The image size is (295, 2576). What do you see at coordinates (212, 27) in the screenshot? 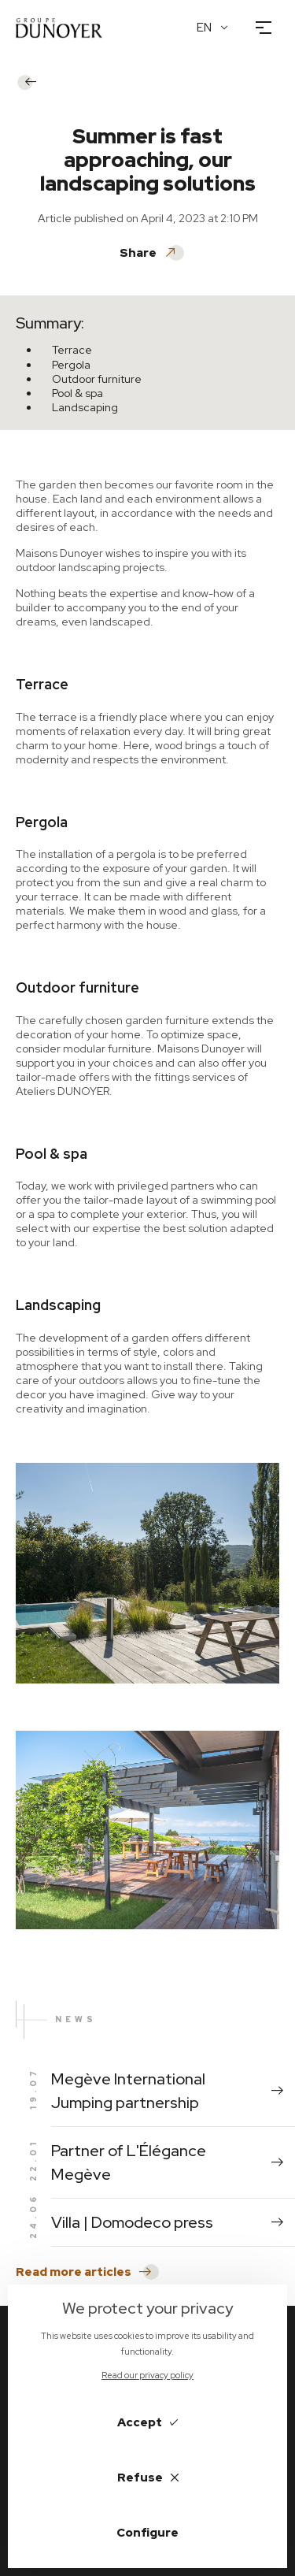
I see `[English Language]` at bounding box center [212, 27].